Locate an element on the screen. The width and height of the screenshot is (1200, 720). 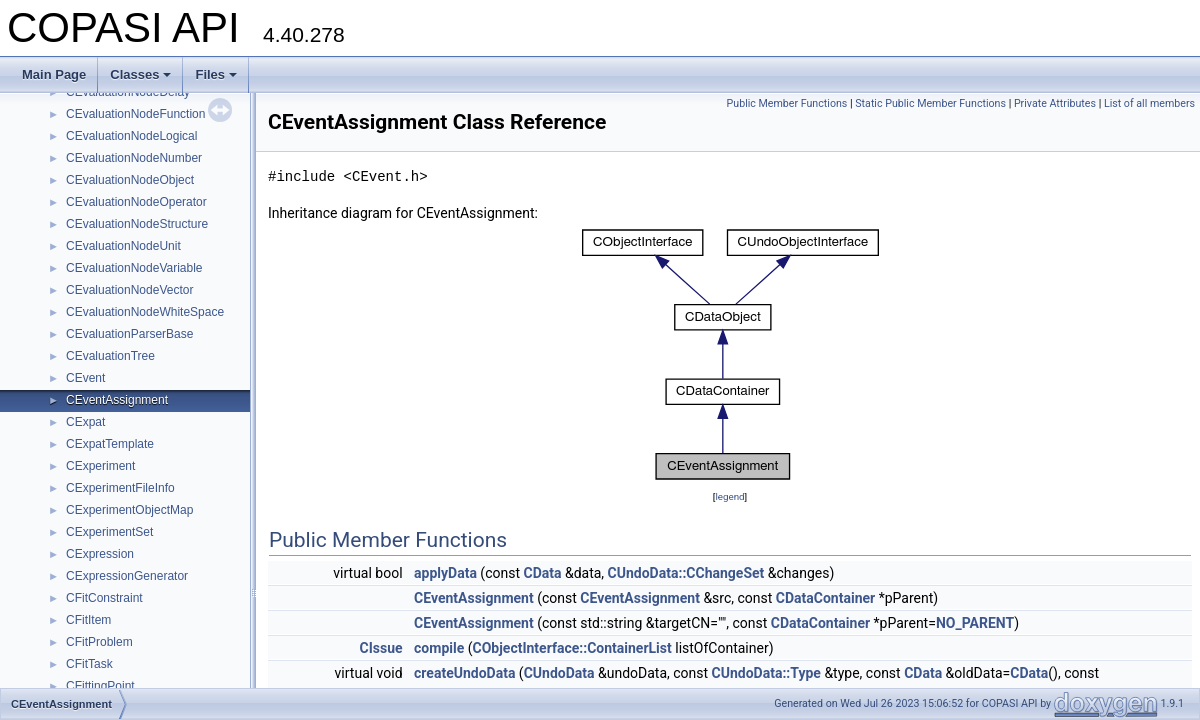
CFitItem is located at coordinates (88, 620).